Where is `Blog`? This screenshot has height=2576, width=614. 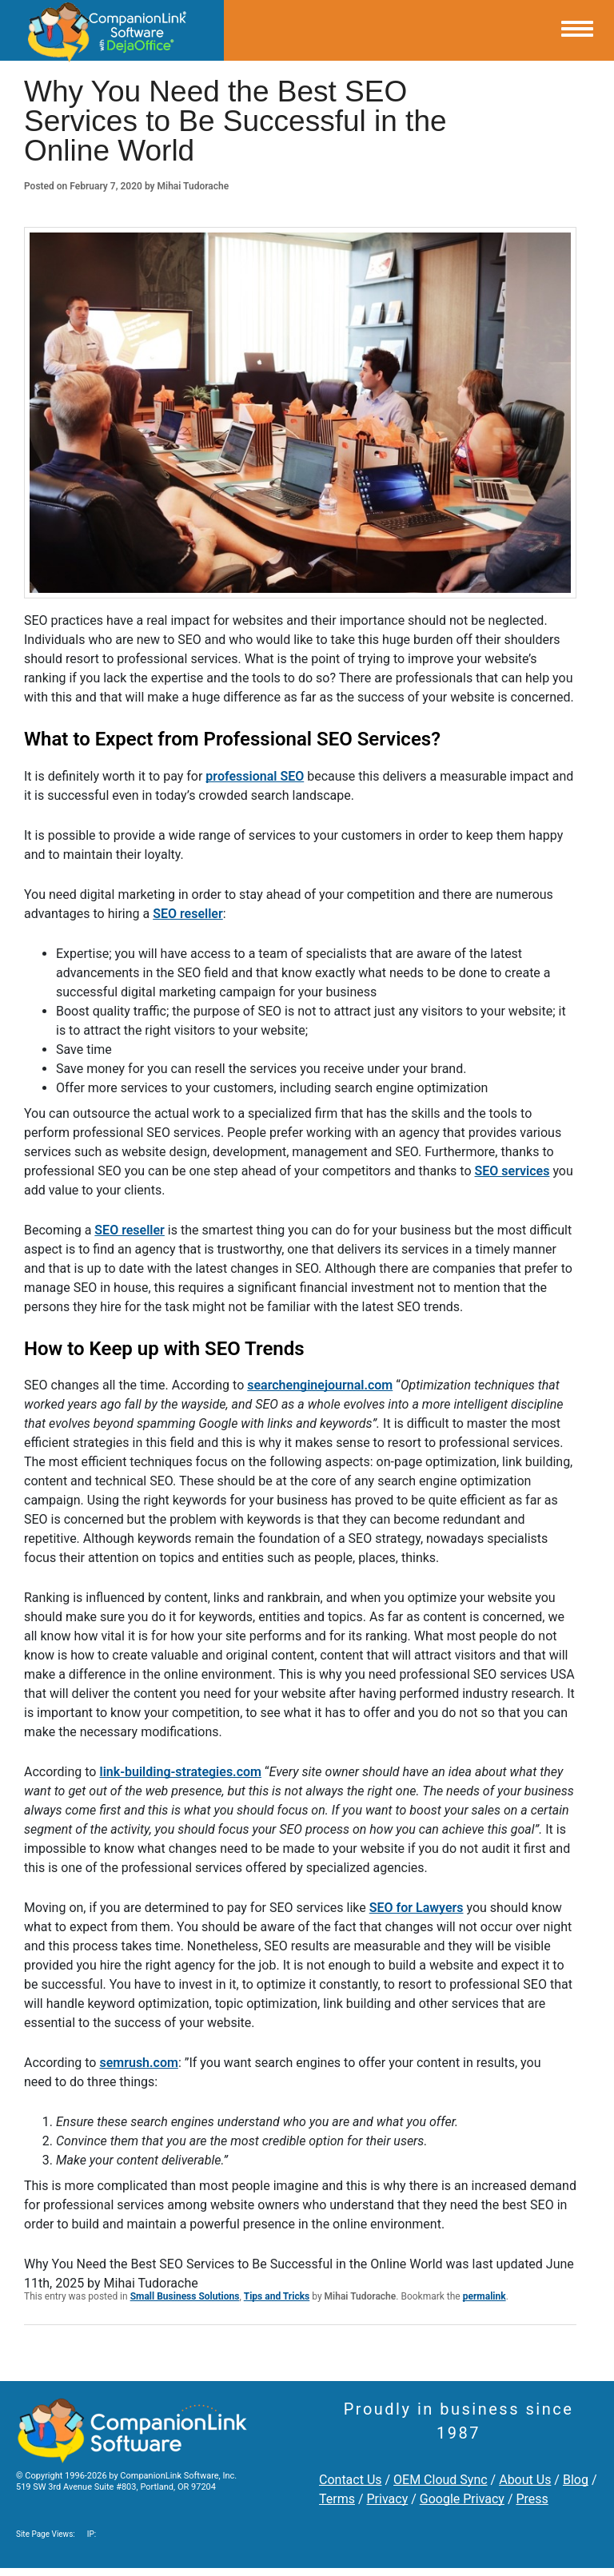 Blog is located at coordinates (575, 2479).